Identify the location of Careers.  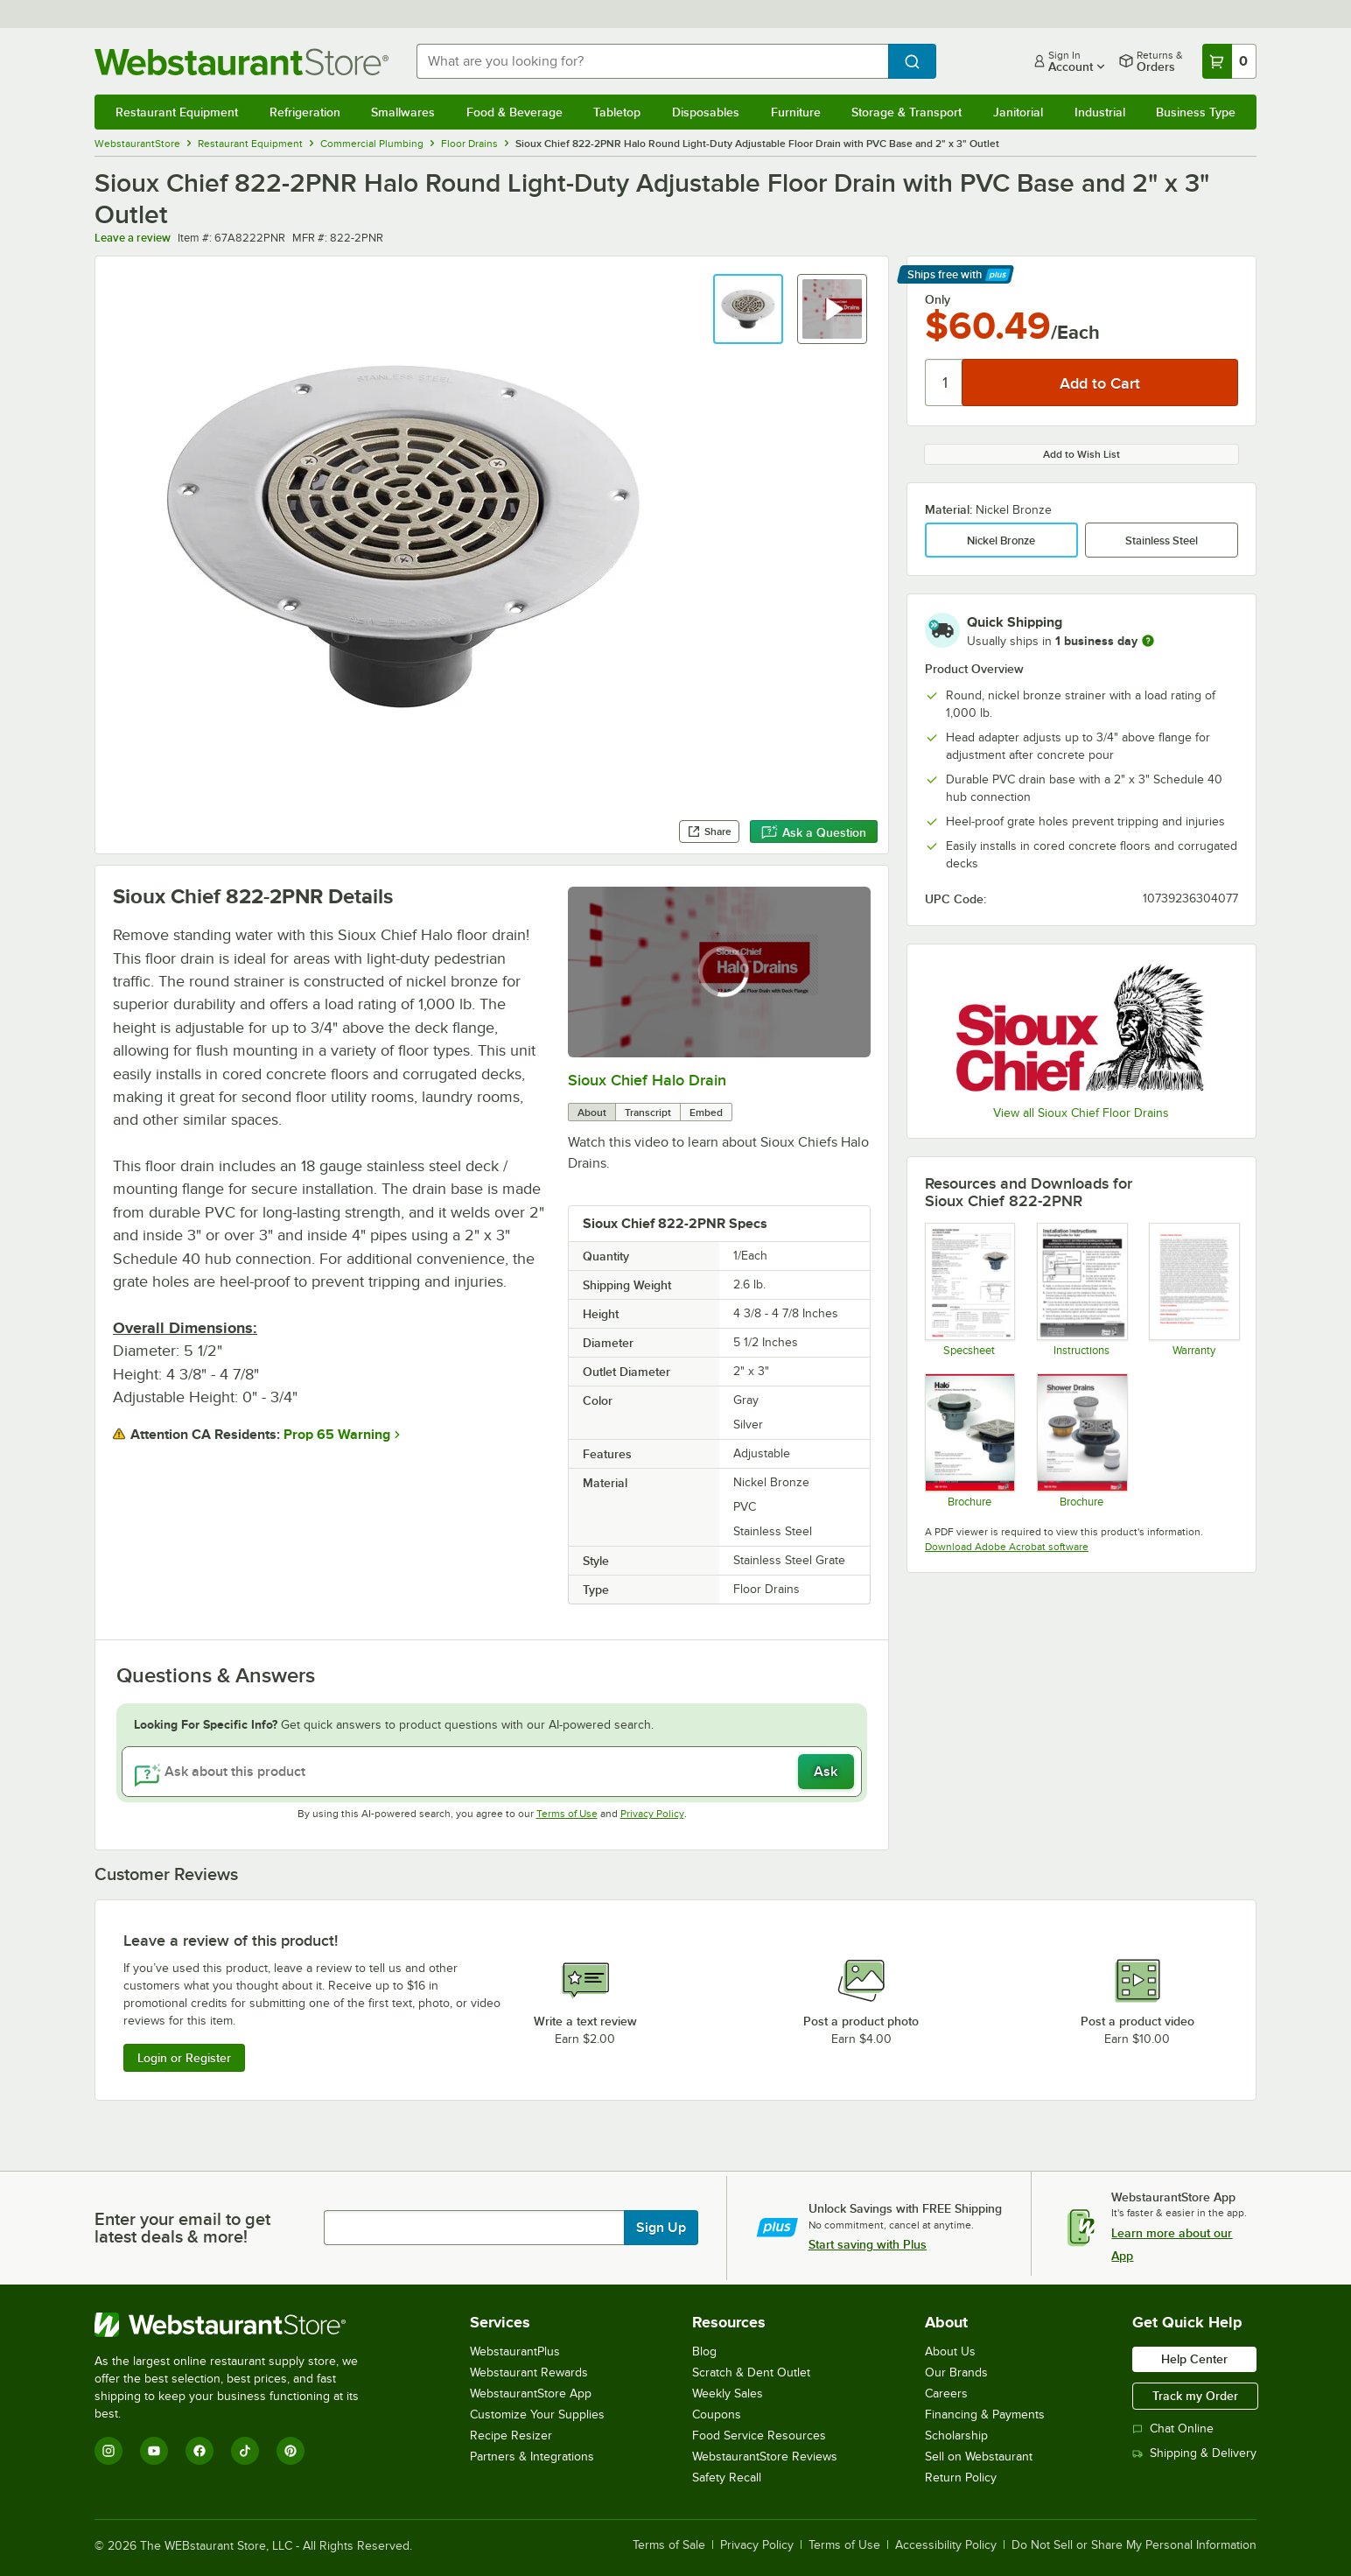
(946, 2393).